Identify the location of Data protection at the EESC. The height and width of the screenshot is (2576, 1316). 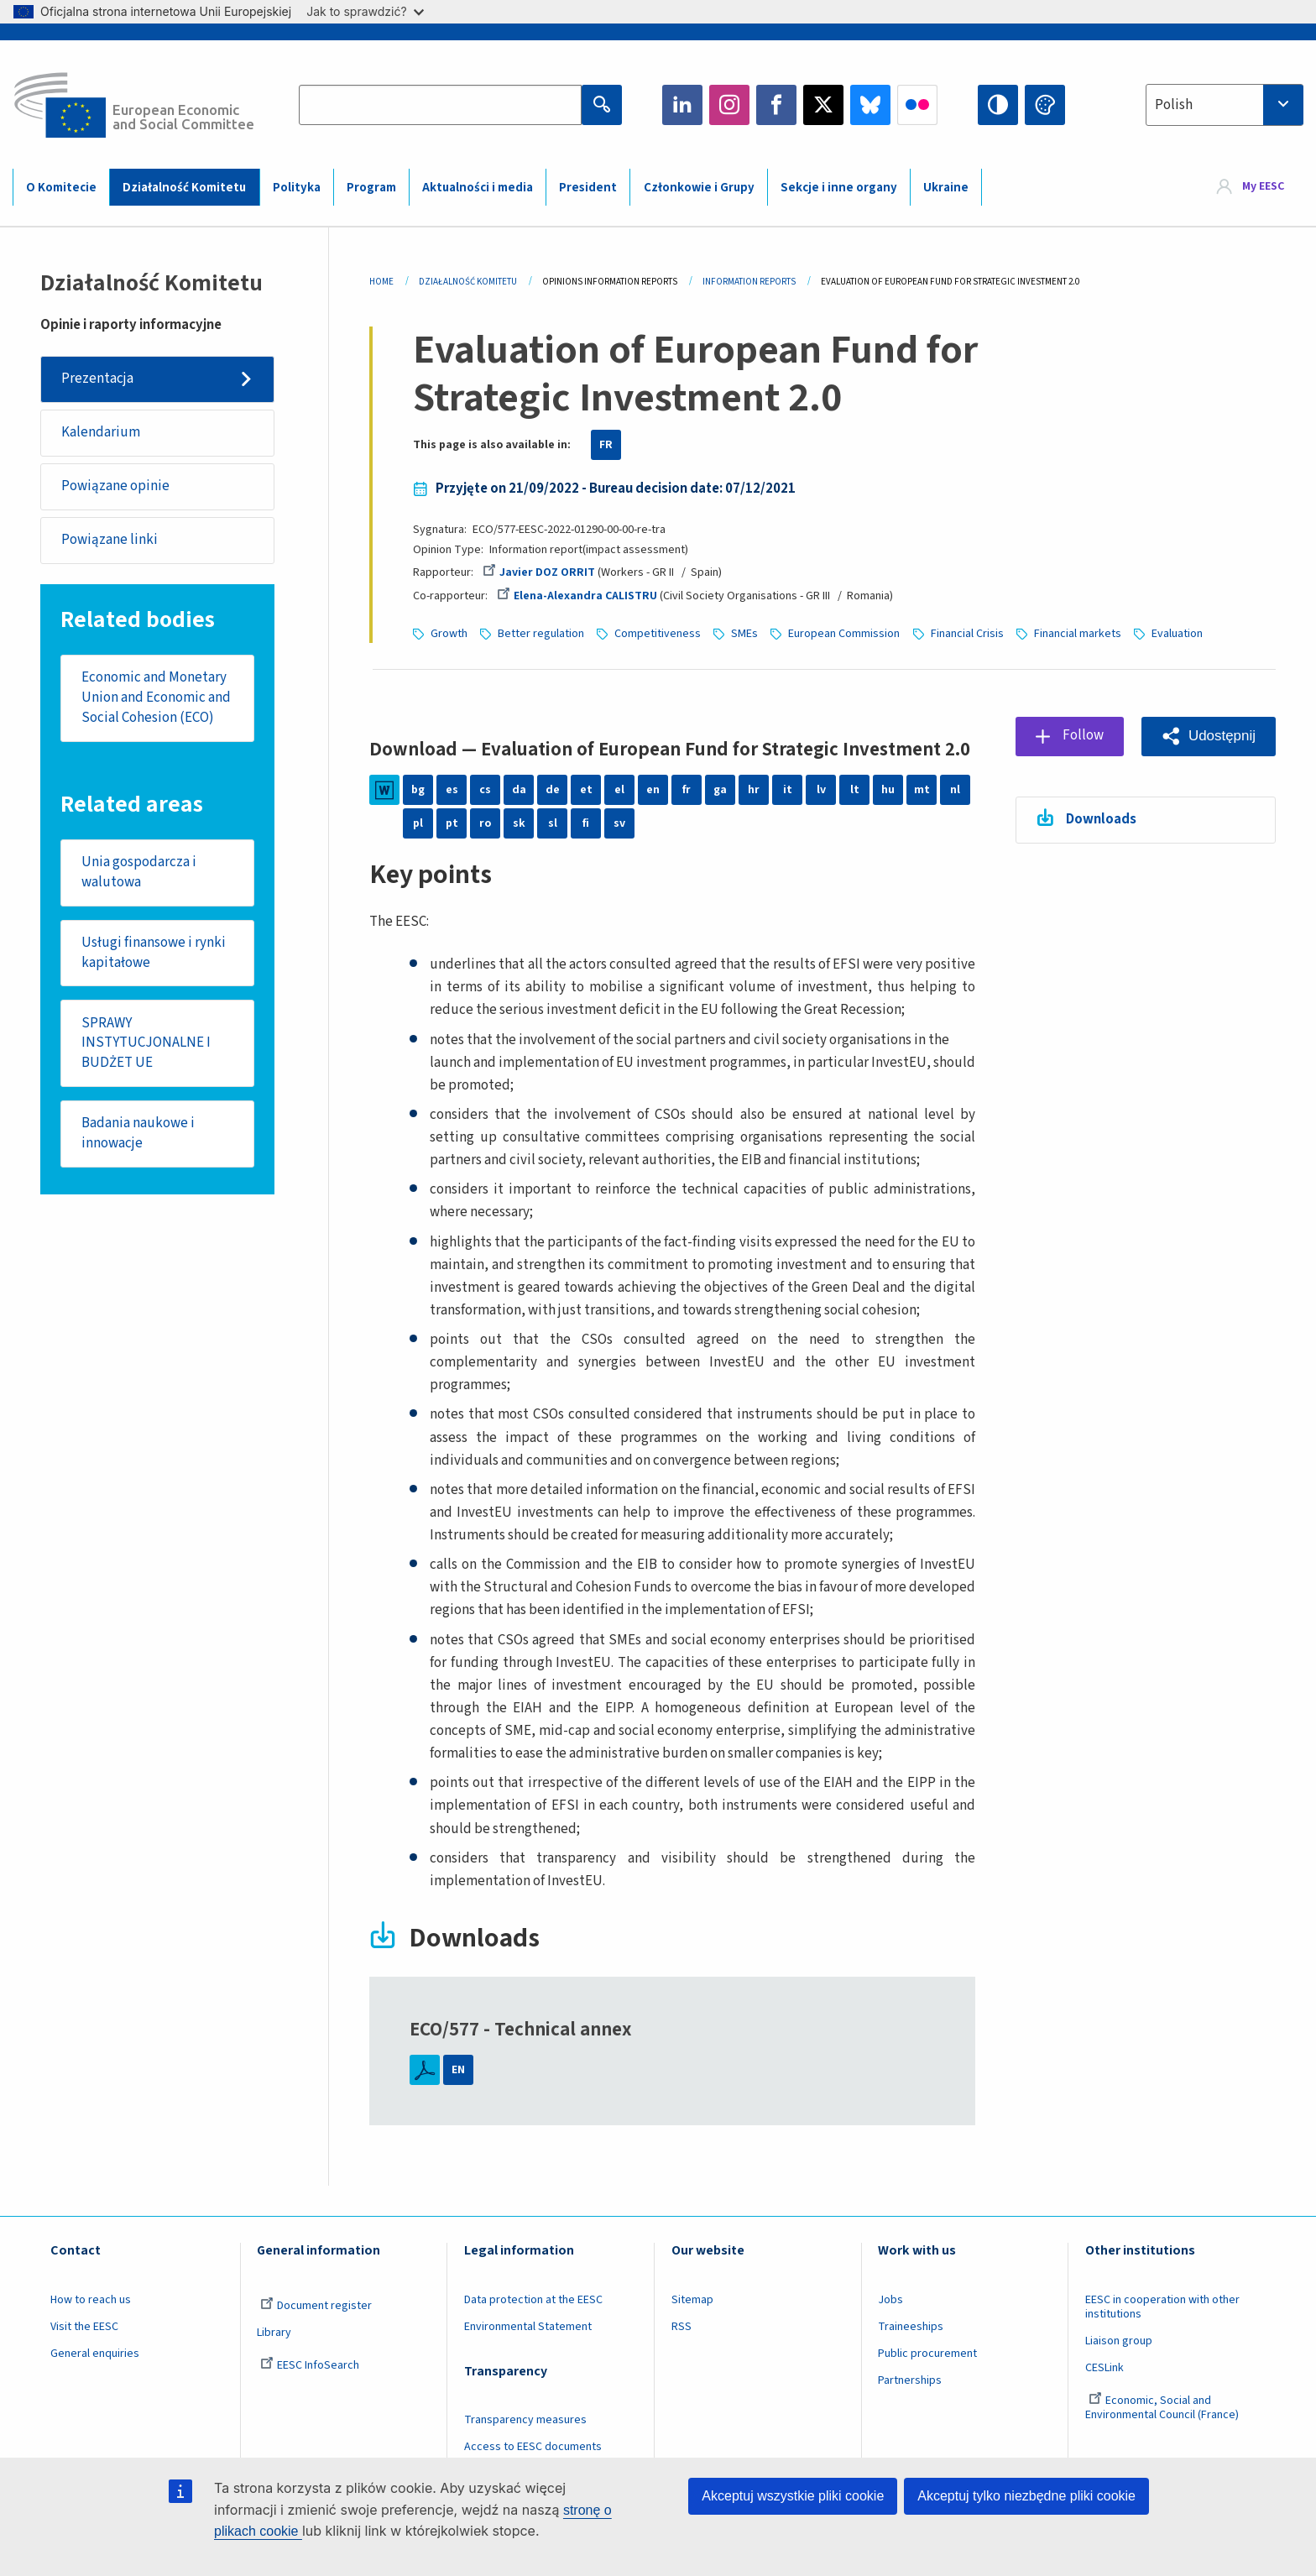
(533, 2299).